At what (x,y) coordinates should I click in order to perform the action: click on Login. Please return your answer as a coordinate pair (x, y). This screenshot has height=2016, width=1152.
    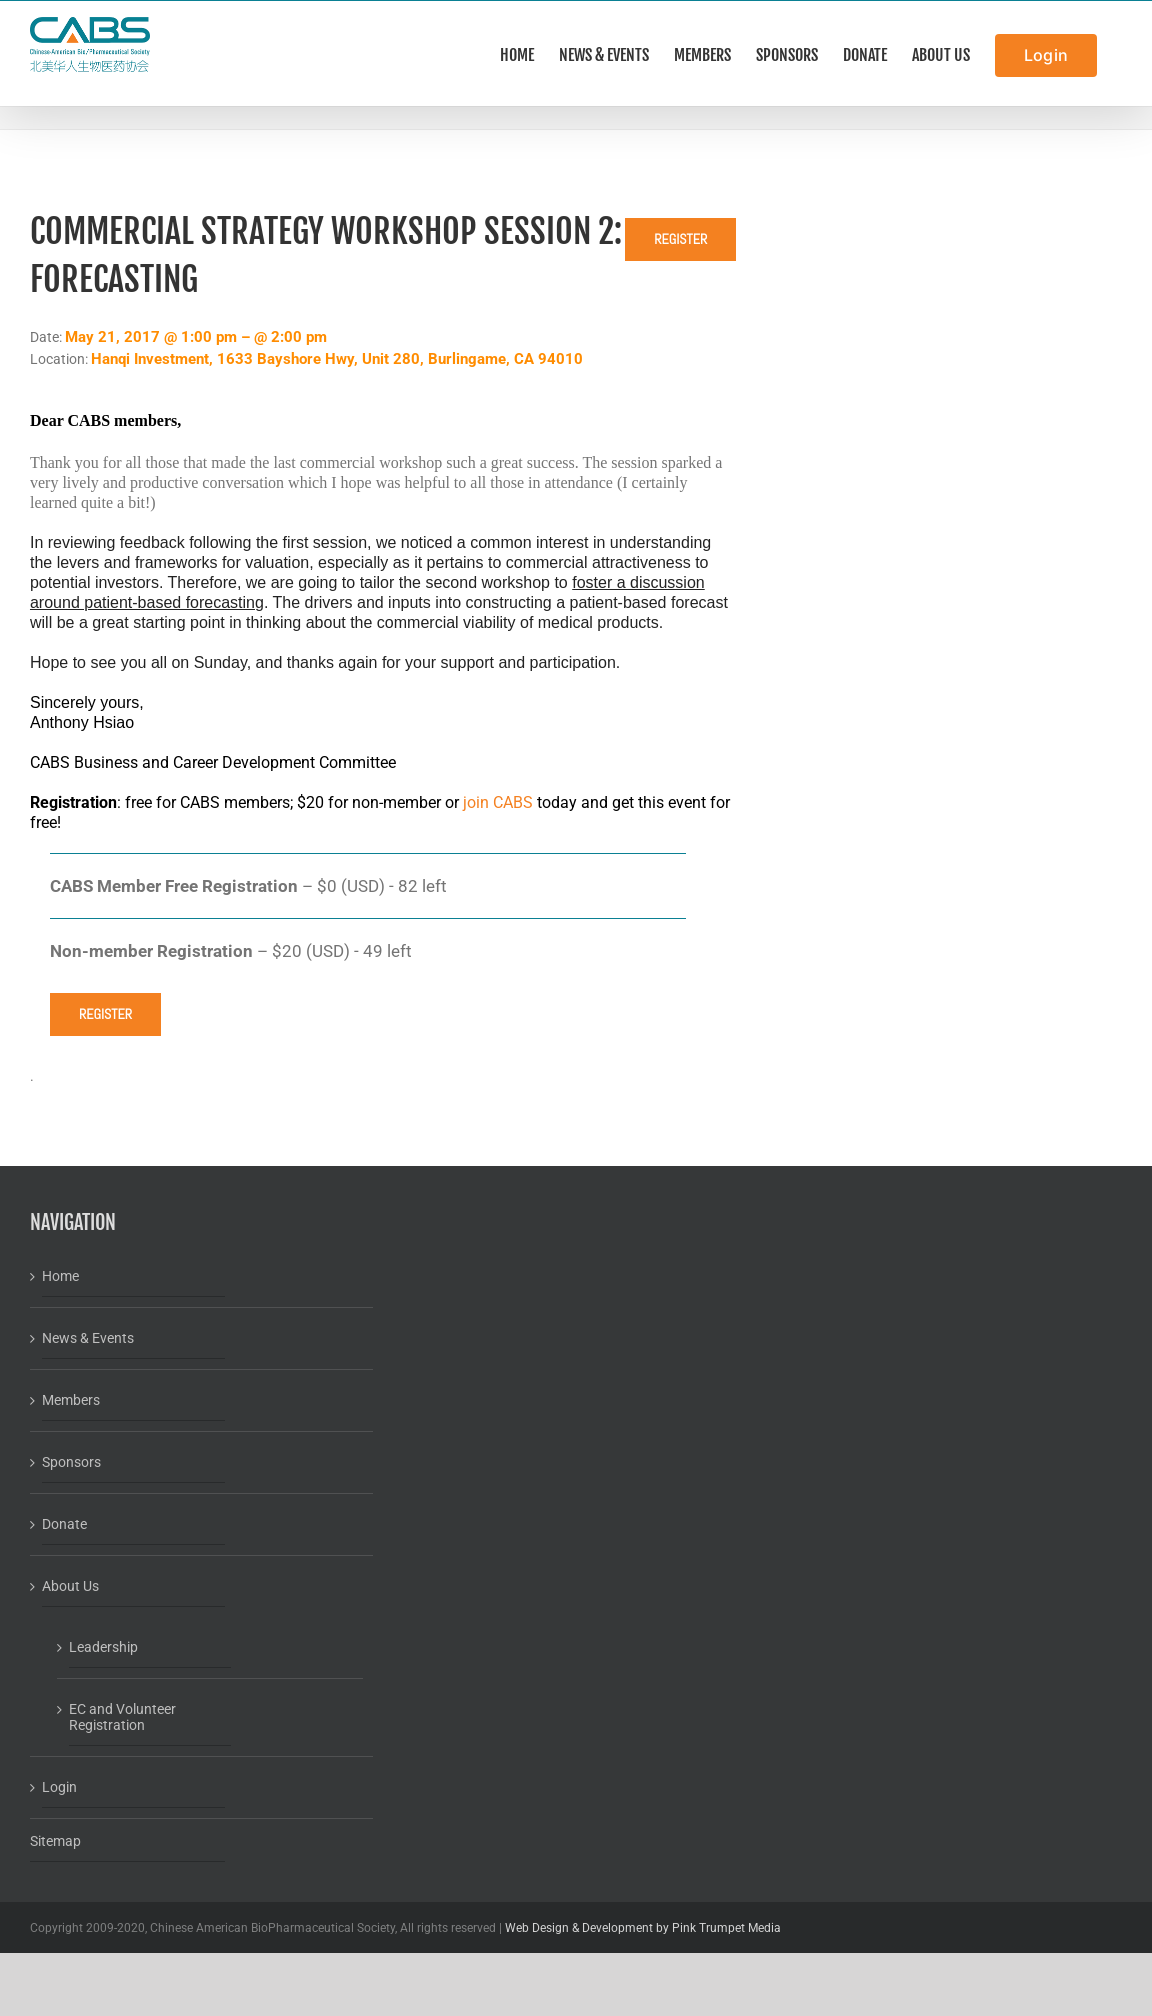
    Looking at the image, I should click on (59, 1787).